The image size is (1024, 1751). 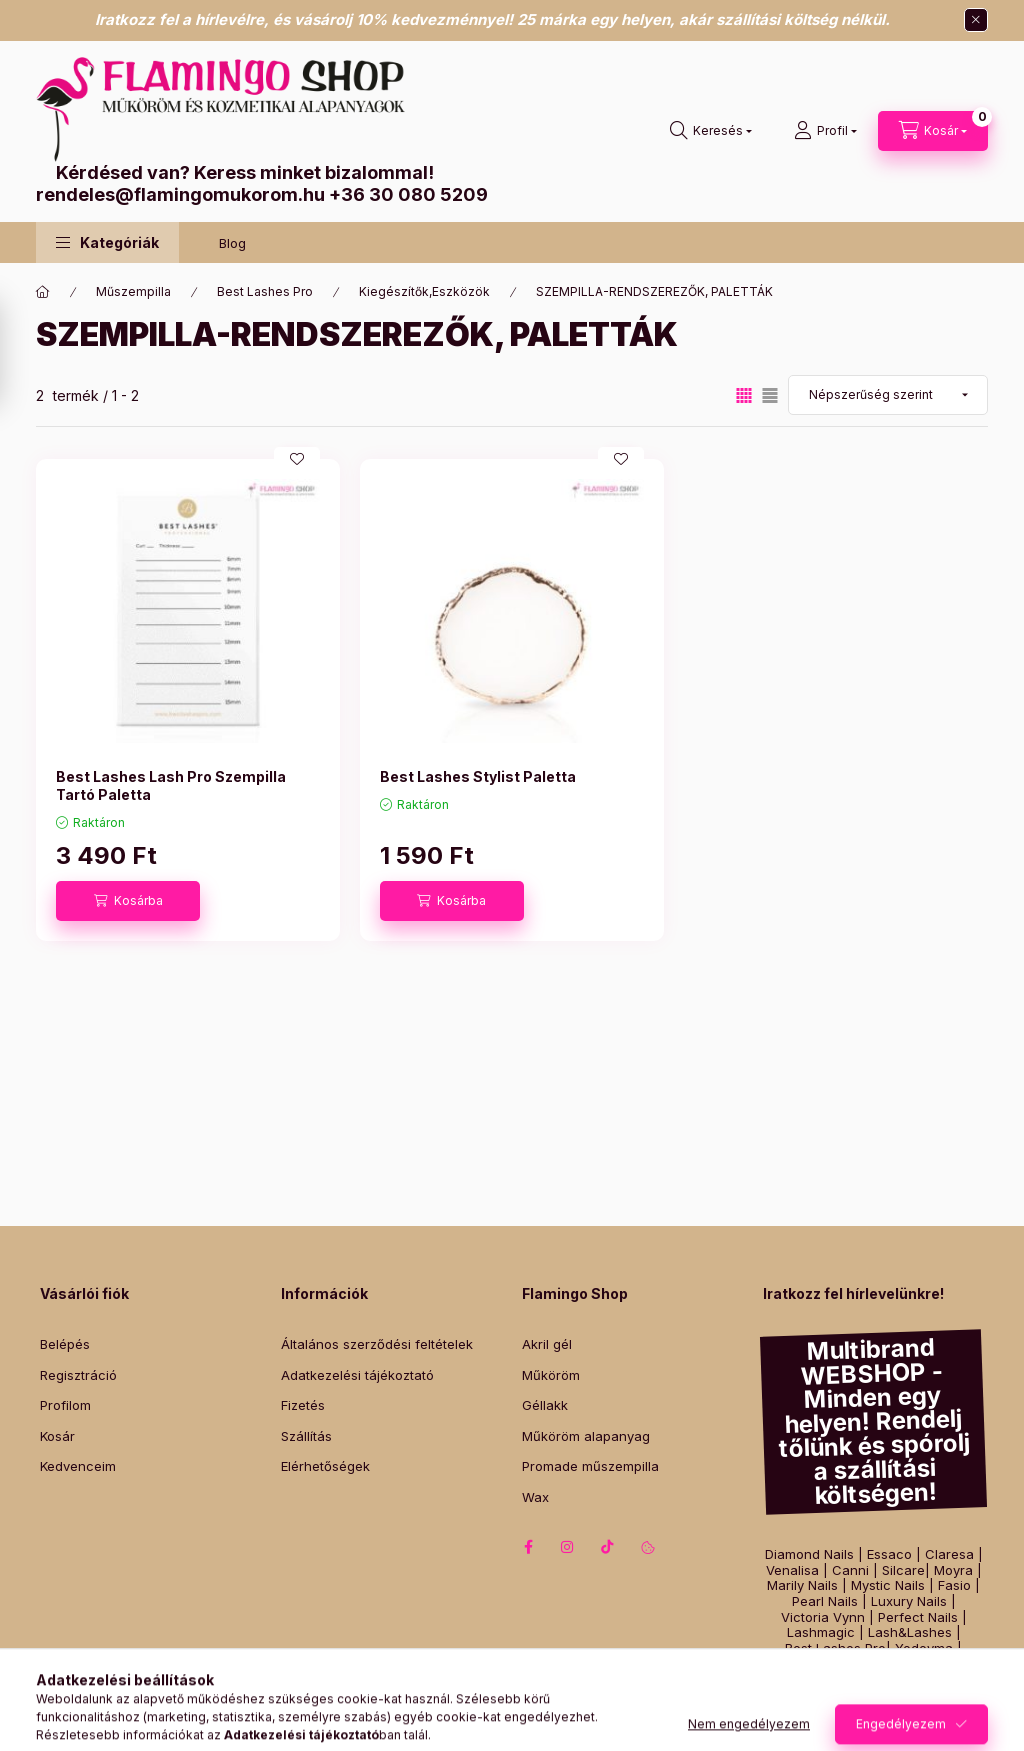 I want to click on [Kosárba], so click(x=128, y=901).